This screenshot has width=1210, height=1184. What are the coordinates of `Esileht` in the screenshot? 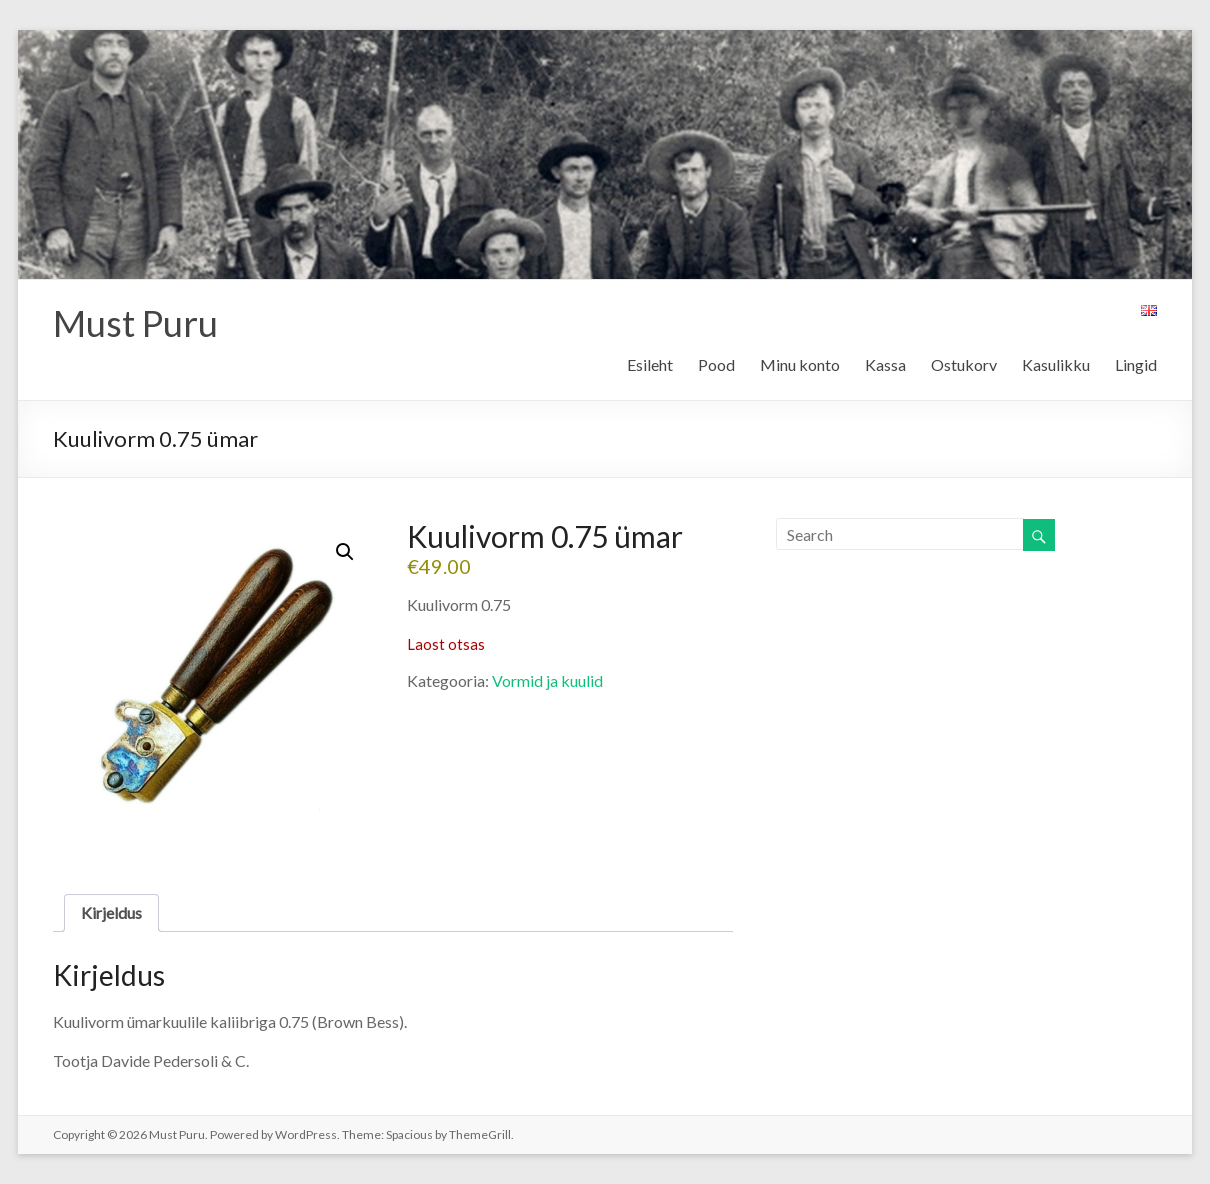 It's located at (650, 364).